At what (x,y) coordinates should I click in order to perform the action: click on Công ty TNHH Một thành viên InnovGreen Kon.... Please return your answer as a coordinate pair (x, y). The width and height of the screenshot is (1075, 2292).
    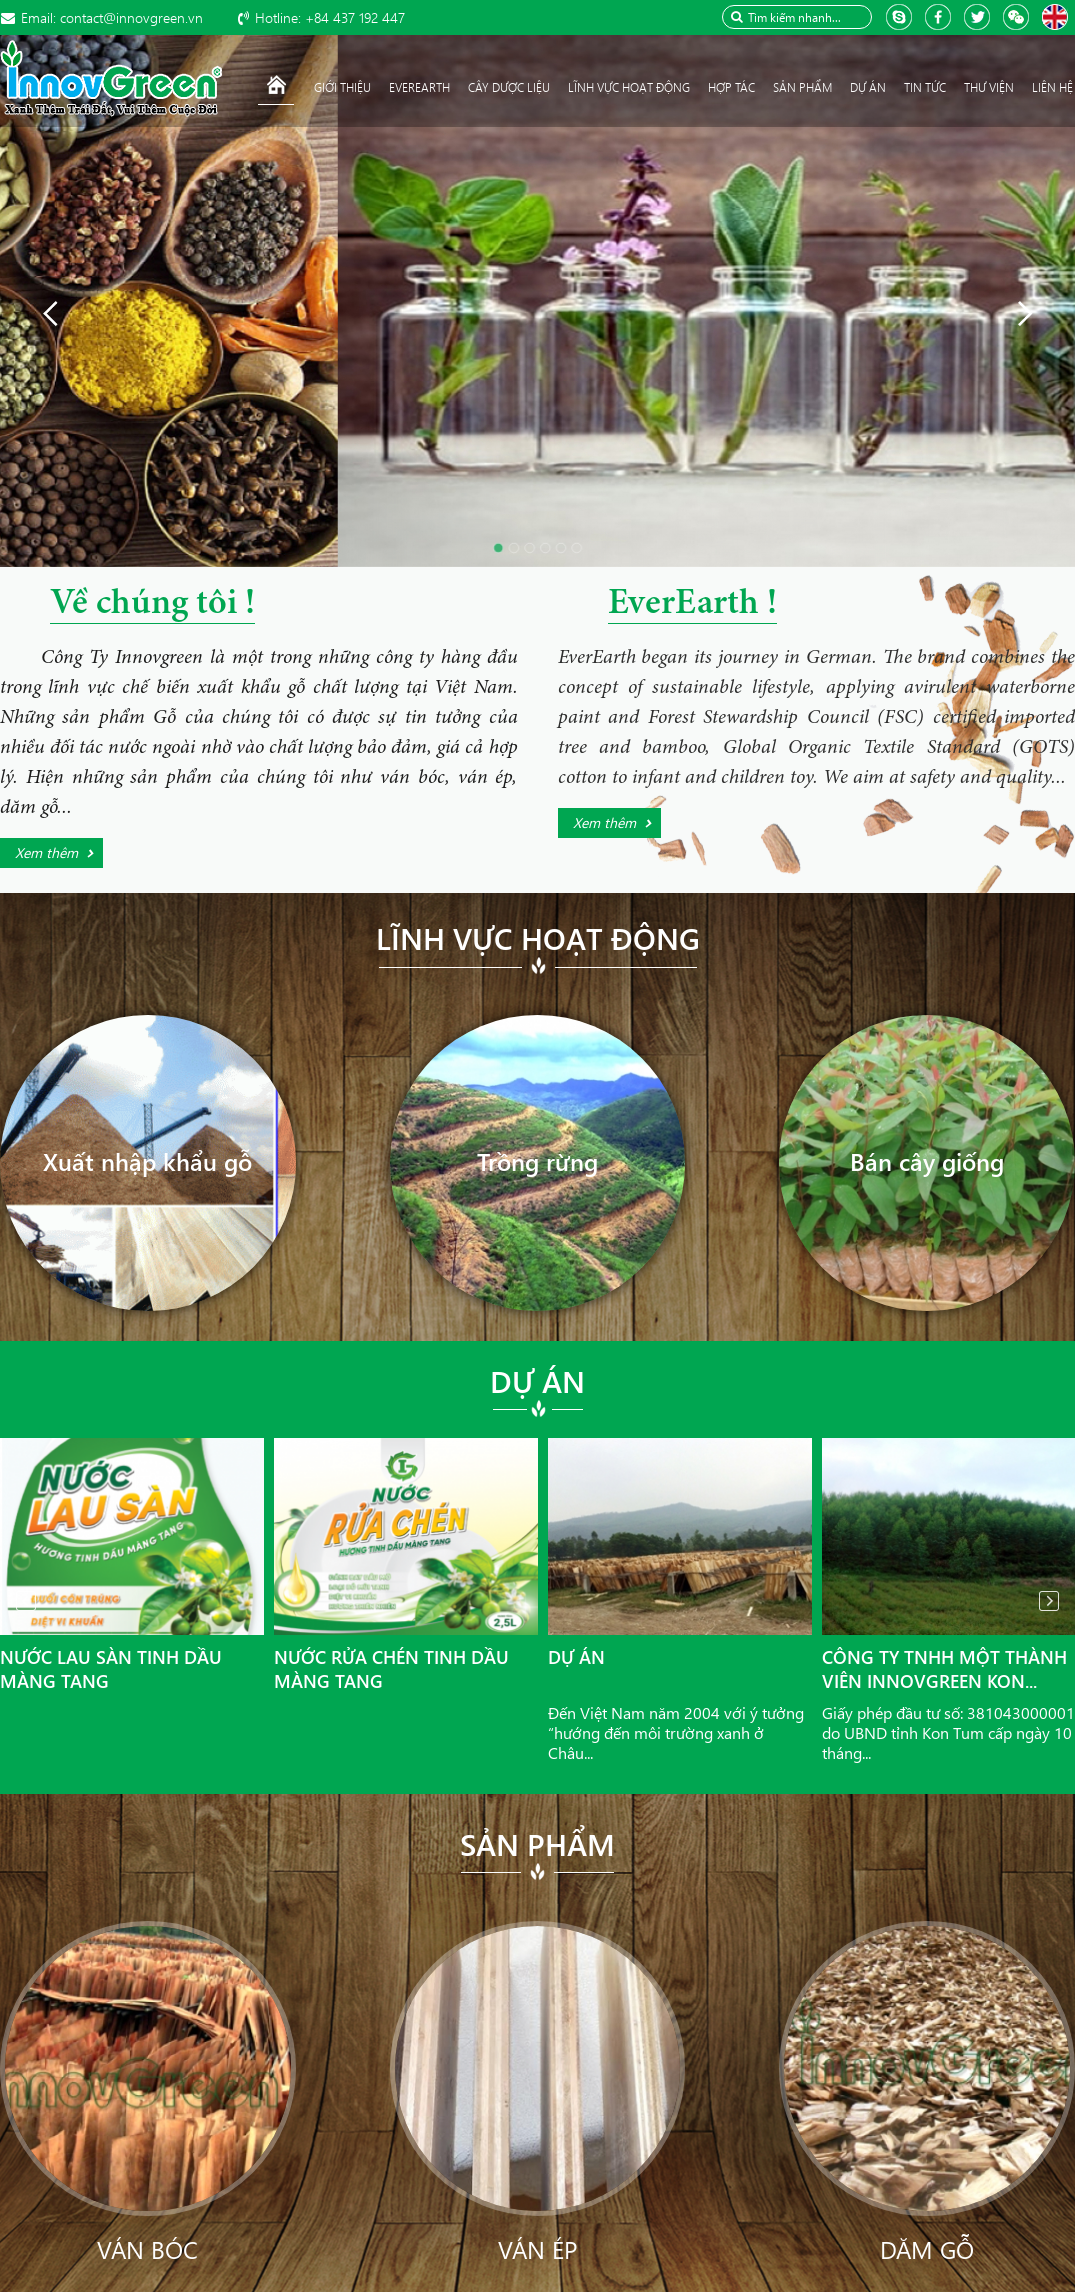
    Looking at the image, I should click on (944, 1669).